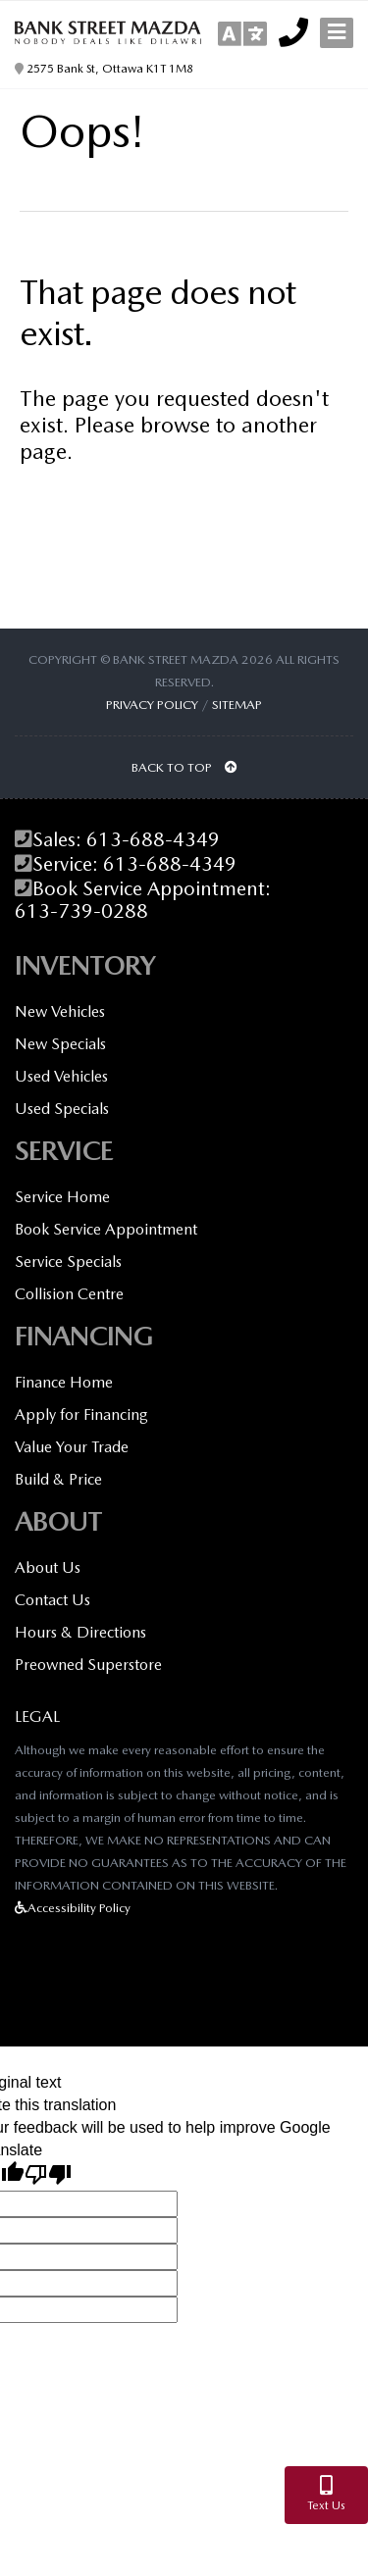 Image resolution: width=368 pixels, height=2576 pixels. Describe the element at coordinates (69, 1294) in the screenshot. I see `Collision Centre` at that location.